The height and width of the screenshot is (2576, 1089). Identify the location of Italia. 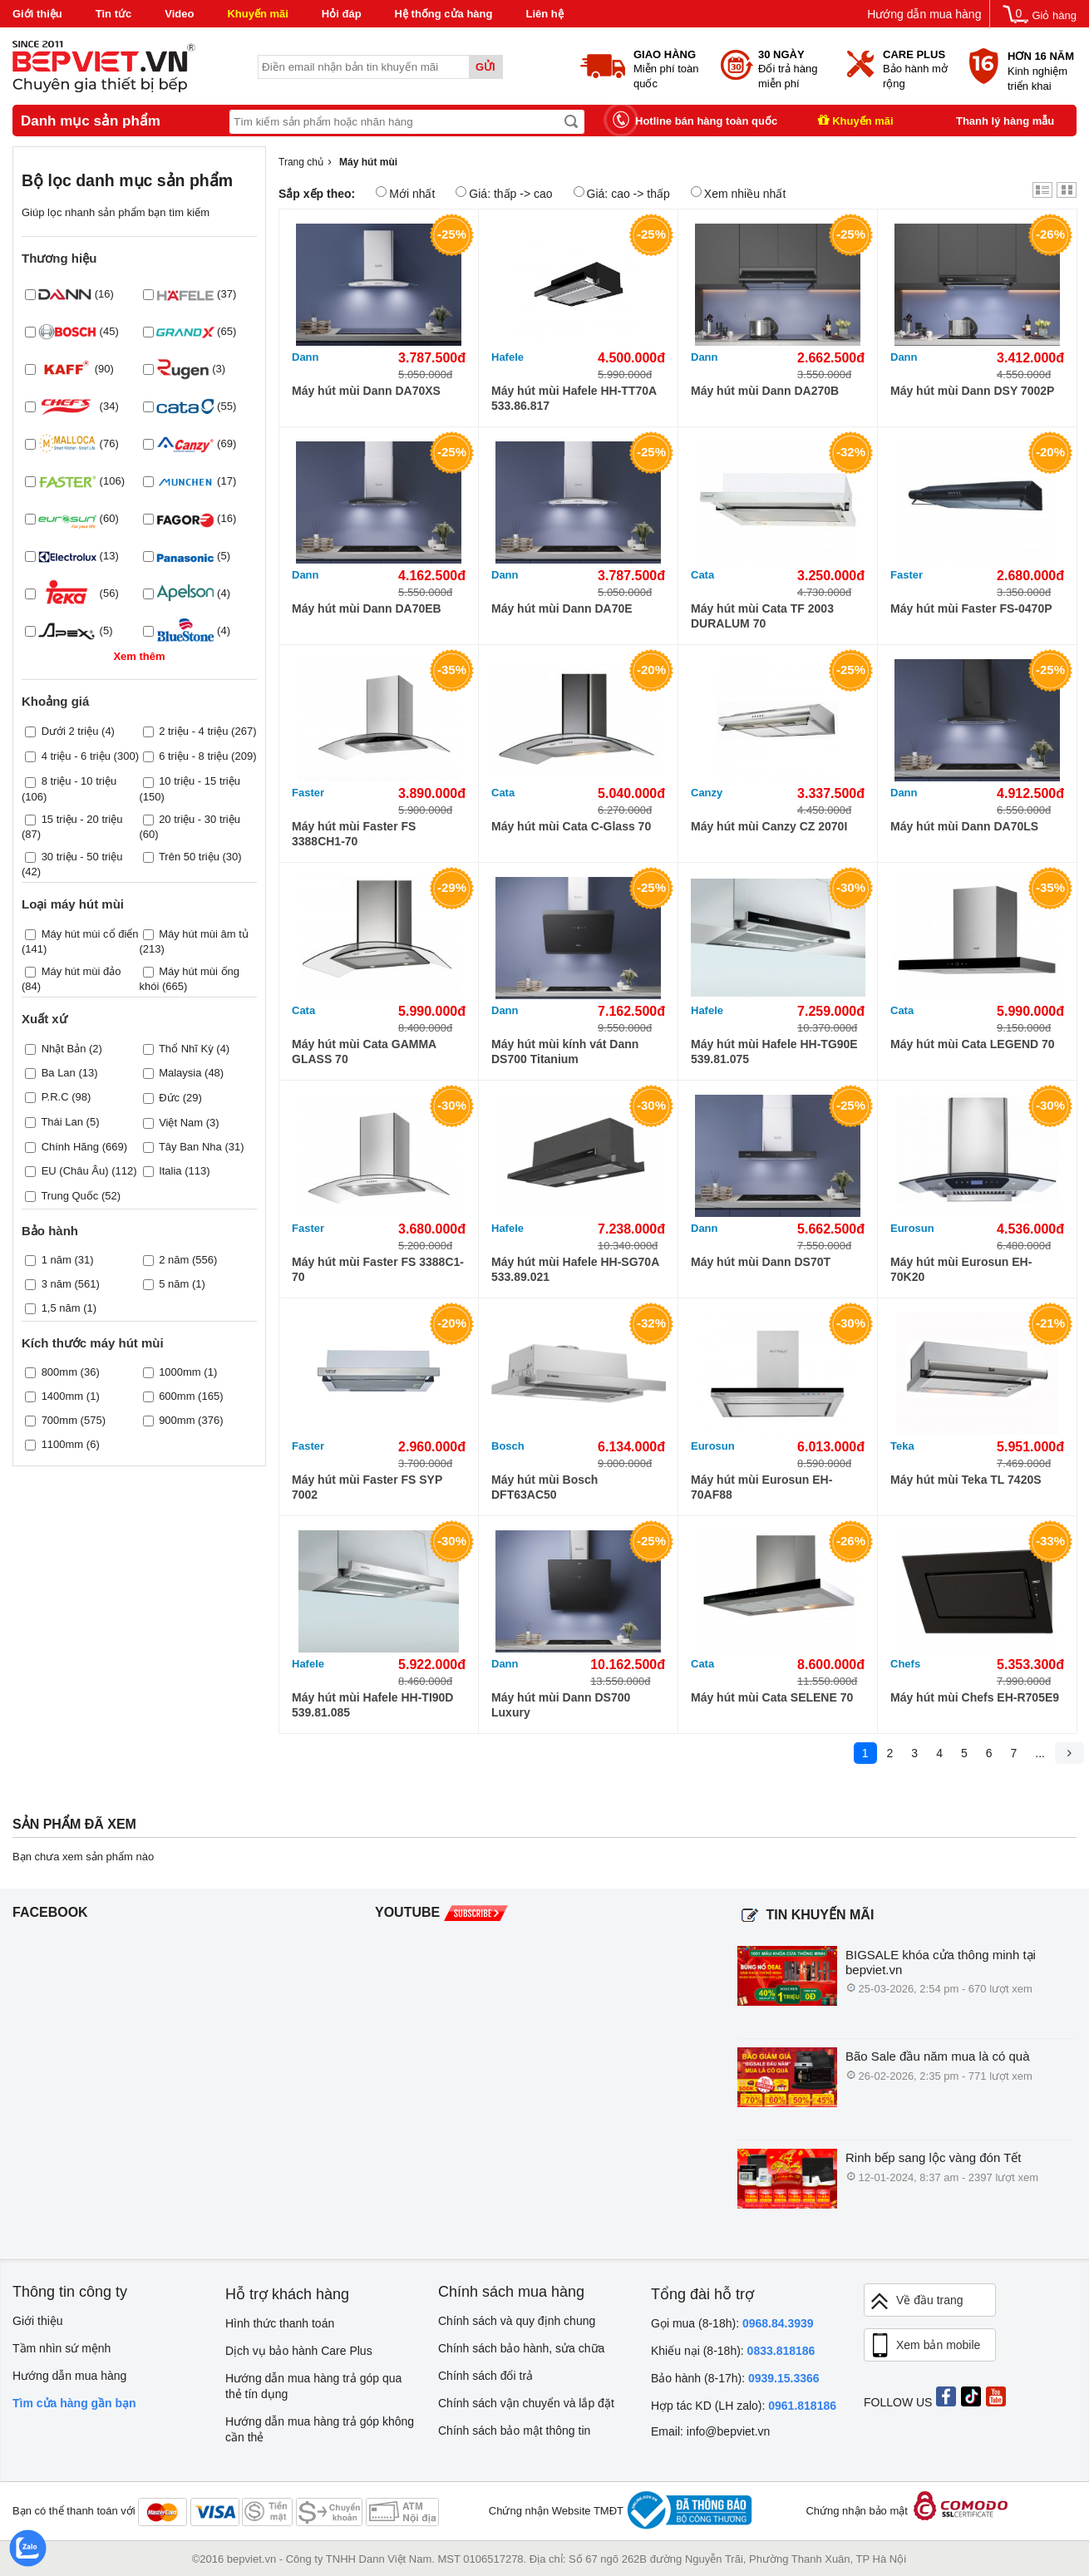
(170, 1171).